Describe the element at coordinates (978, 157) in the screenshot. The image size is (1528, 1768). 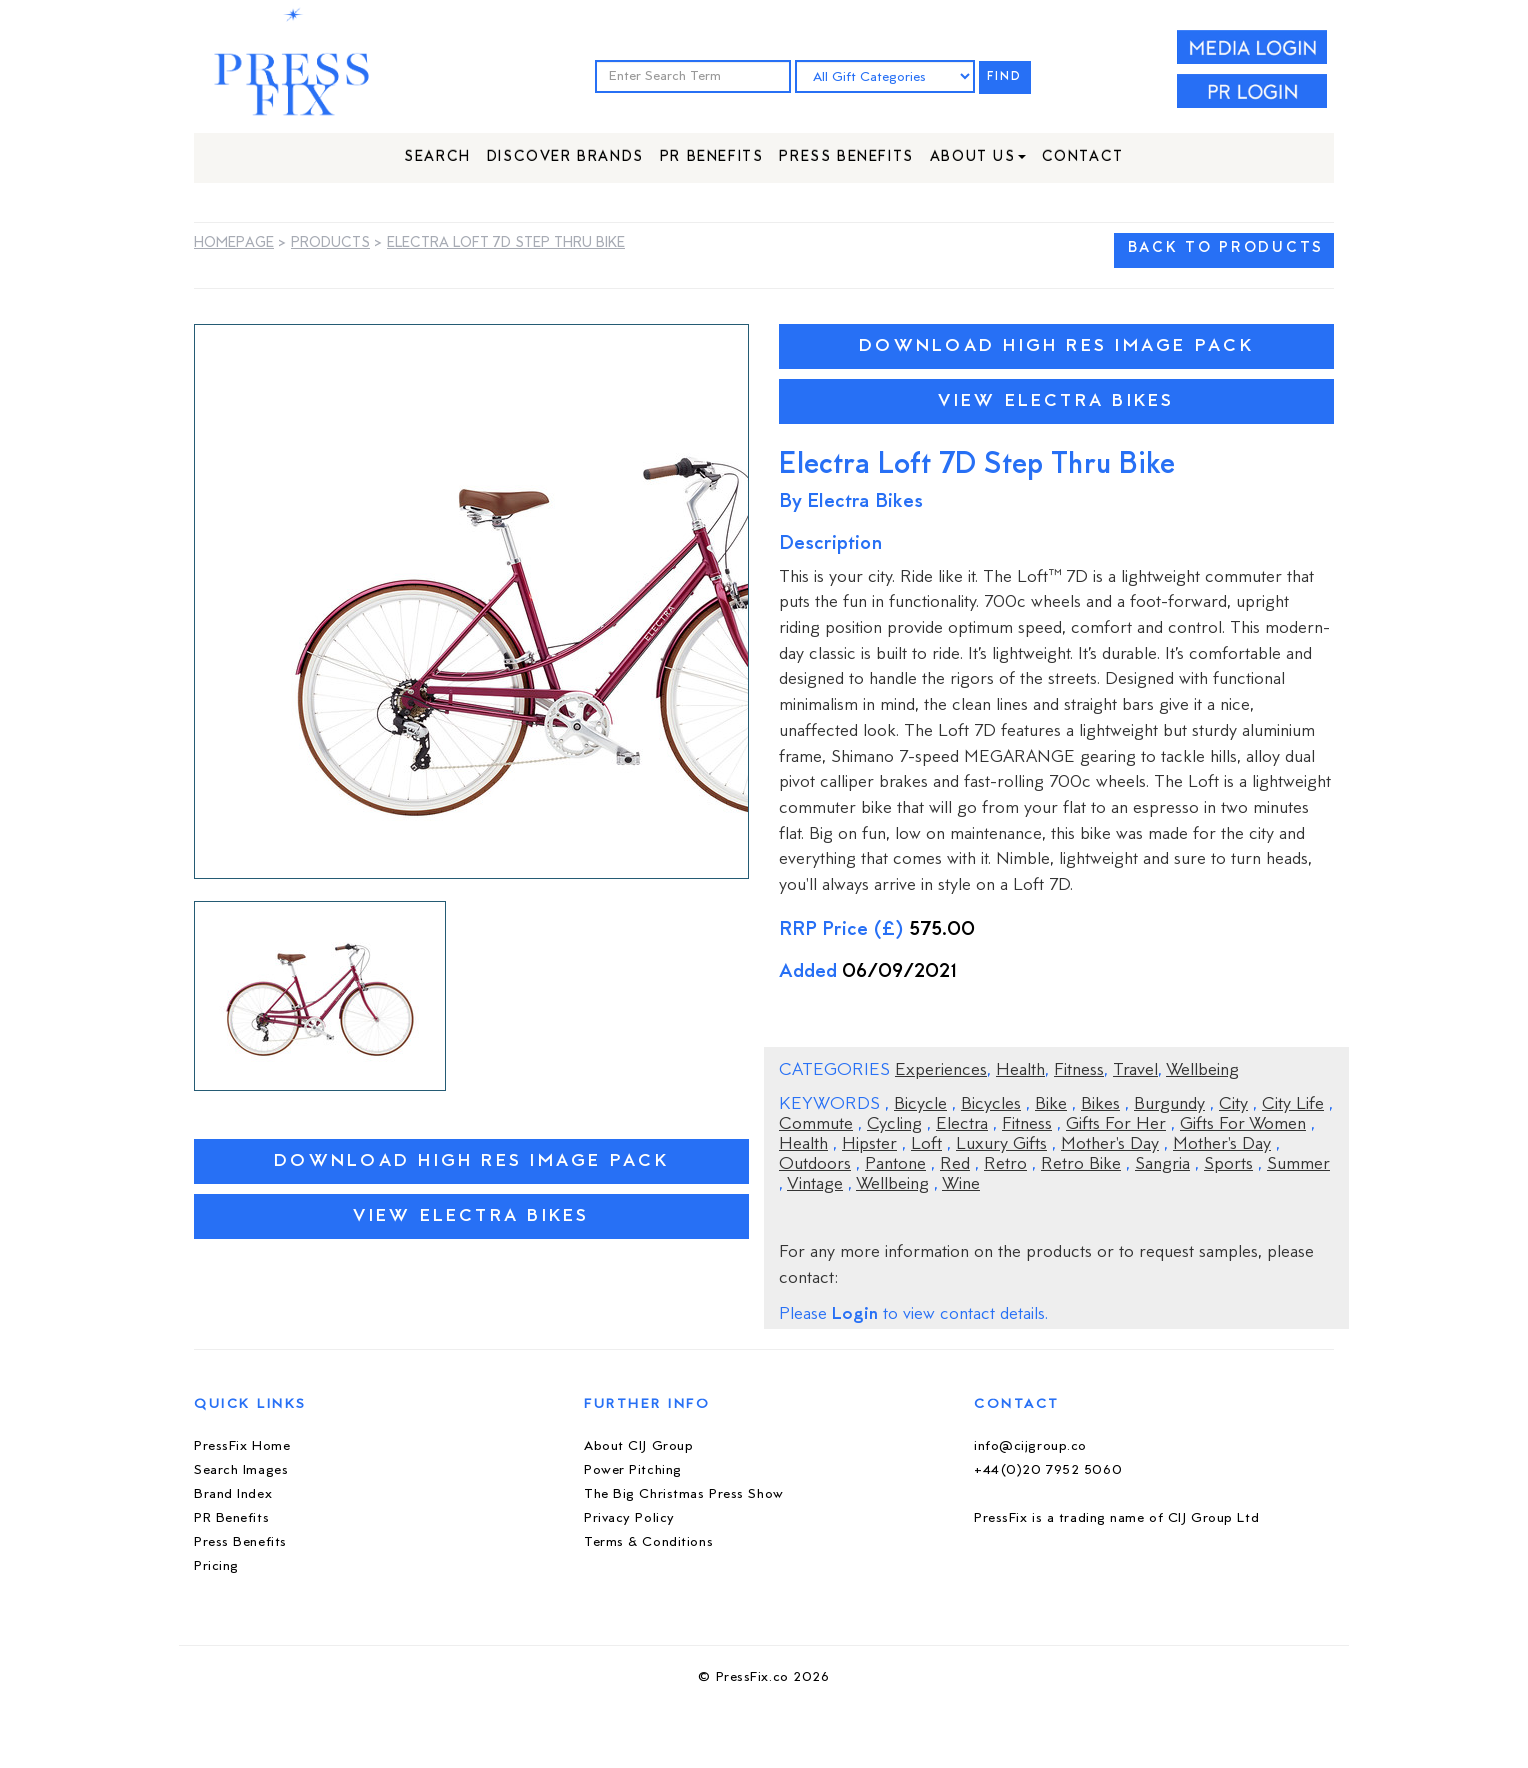
I see `About Us` at that location.